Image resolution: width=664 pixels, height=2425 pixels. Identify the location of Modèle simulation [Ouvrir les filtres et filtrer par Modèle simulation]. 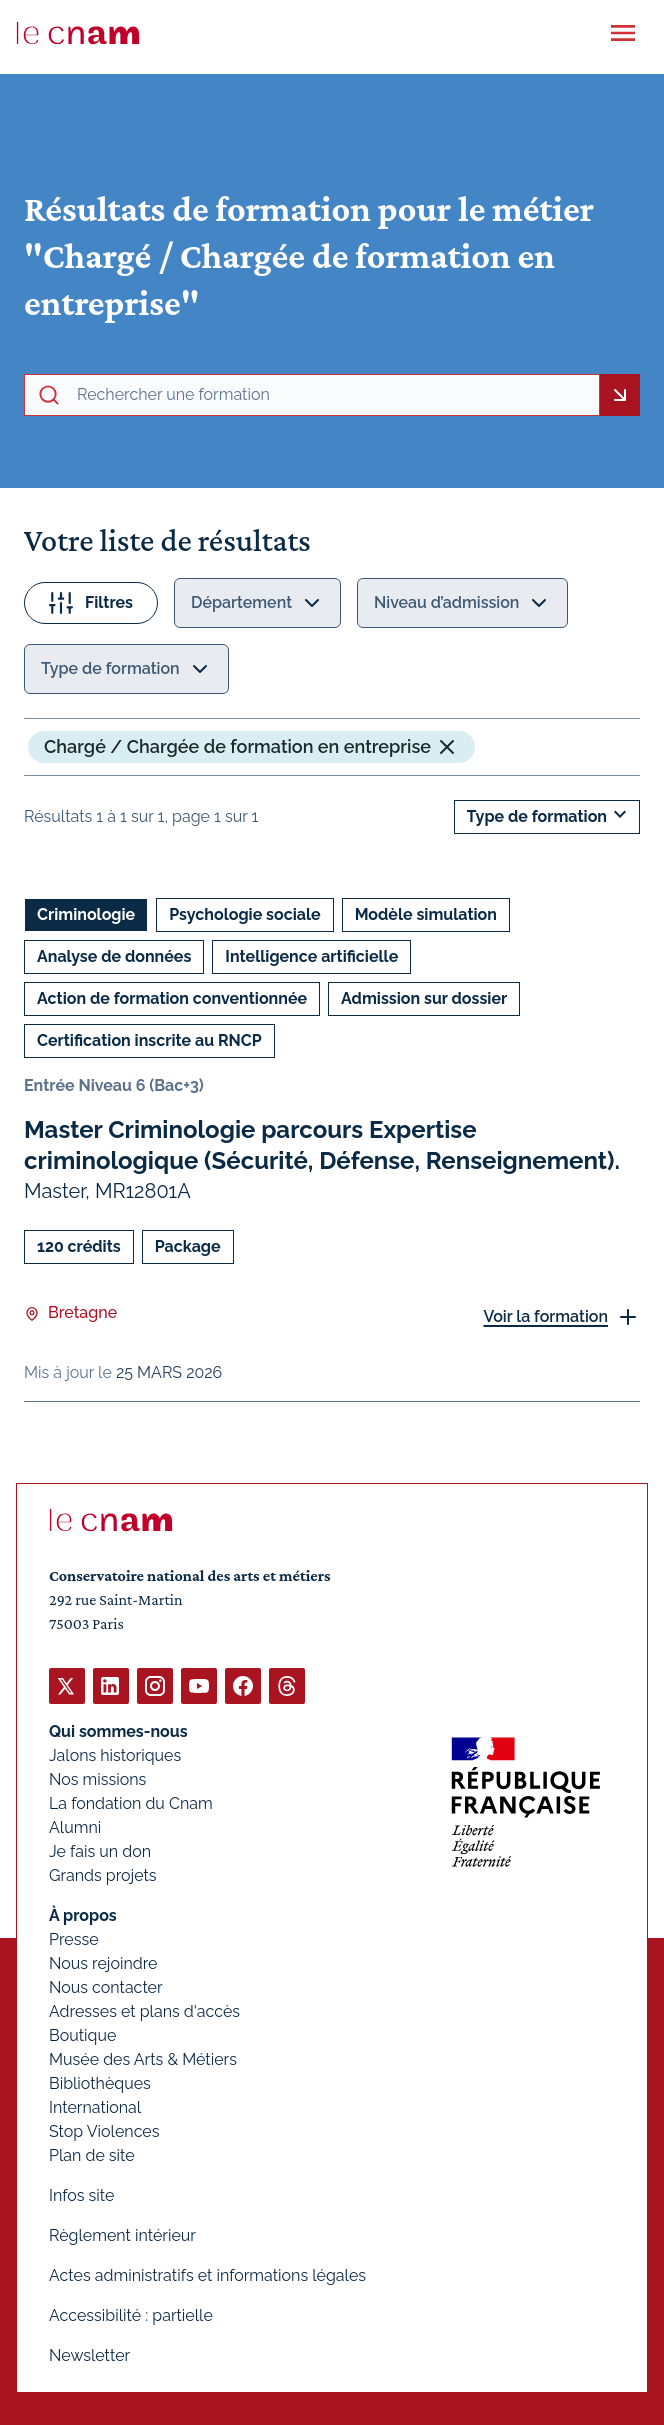
(426, 914).